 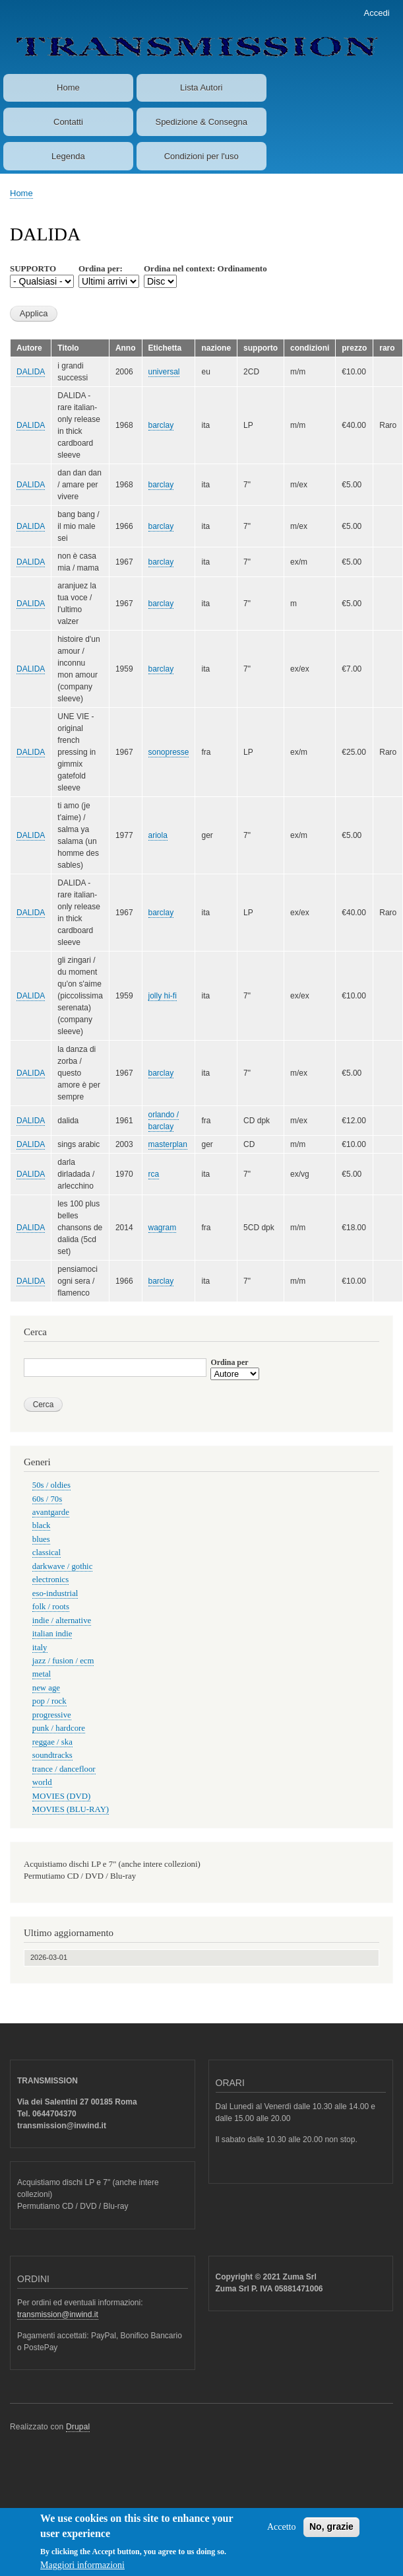 What do you see at coordinates (41, 1525) in the screenshot?
I see `black` at bounding box center [41, 1525].